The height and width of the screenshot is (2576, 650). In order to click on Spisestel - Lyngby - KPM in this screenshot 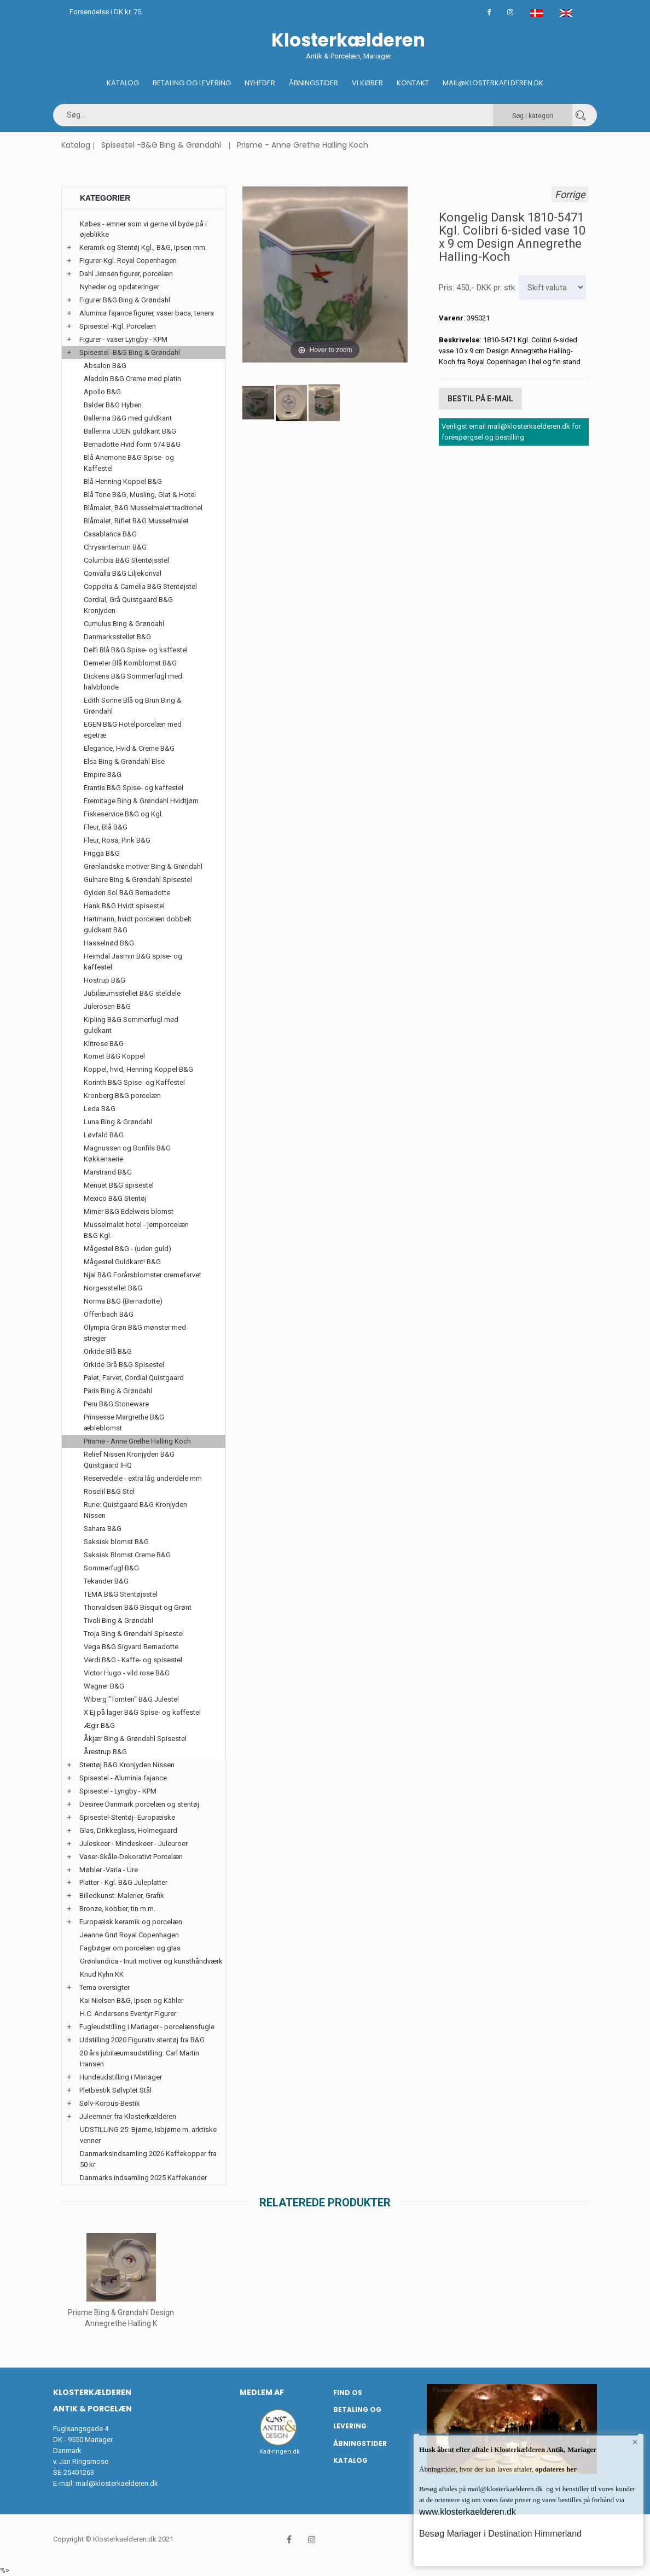, I will do `click(117, 1791)`.